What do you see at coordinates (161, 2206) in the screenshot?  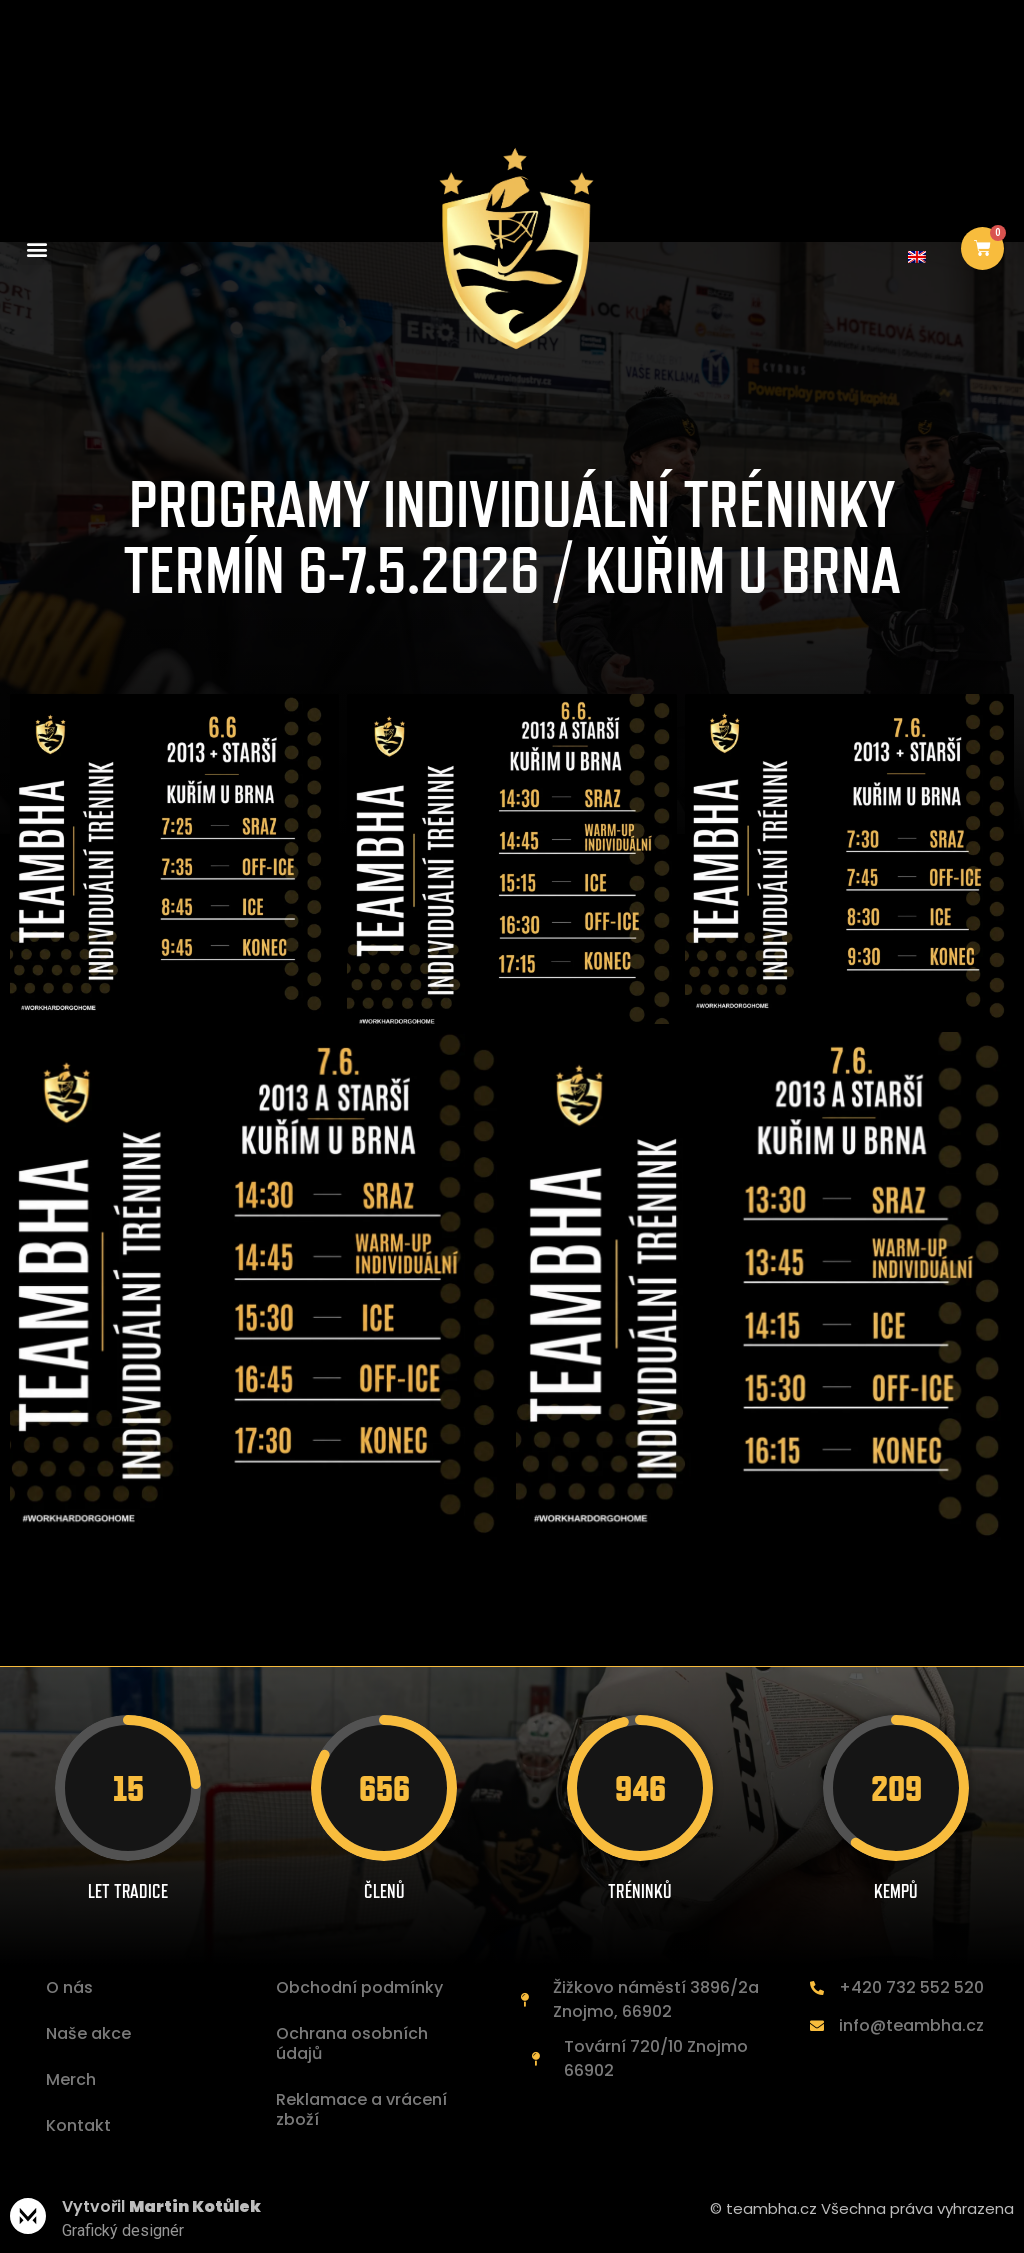 I see `Vytvořil` at bounding box center [161, 2206].